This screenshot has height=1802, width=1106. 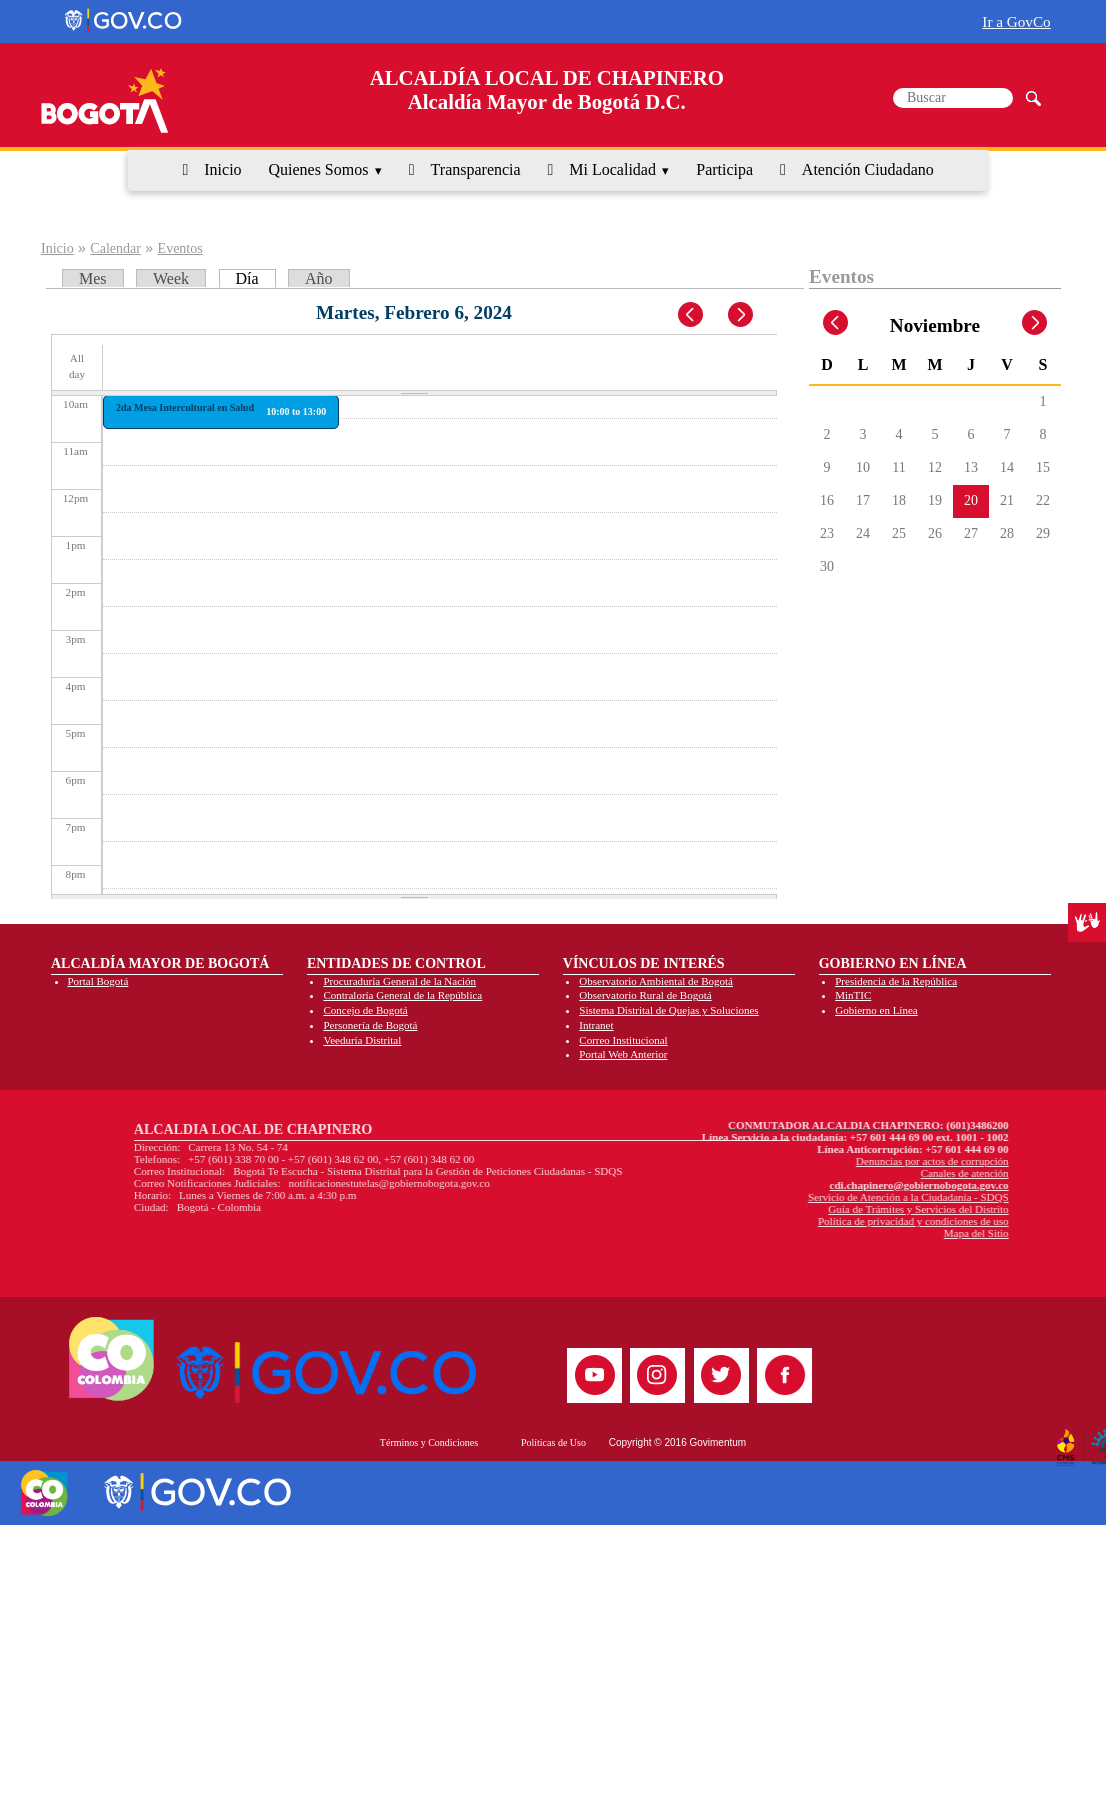 I want to click on Atención Ciudadano, so click(x=868, y=169).